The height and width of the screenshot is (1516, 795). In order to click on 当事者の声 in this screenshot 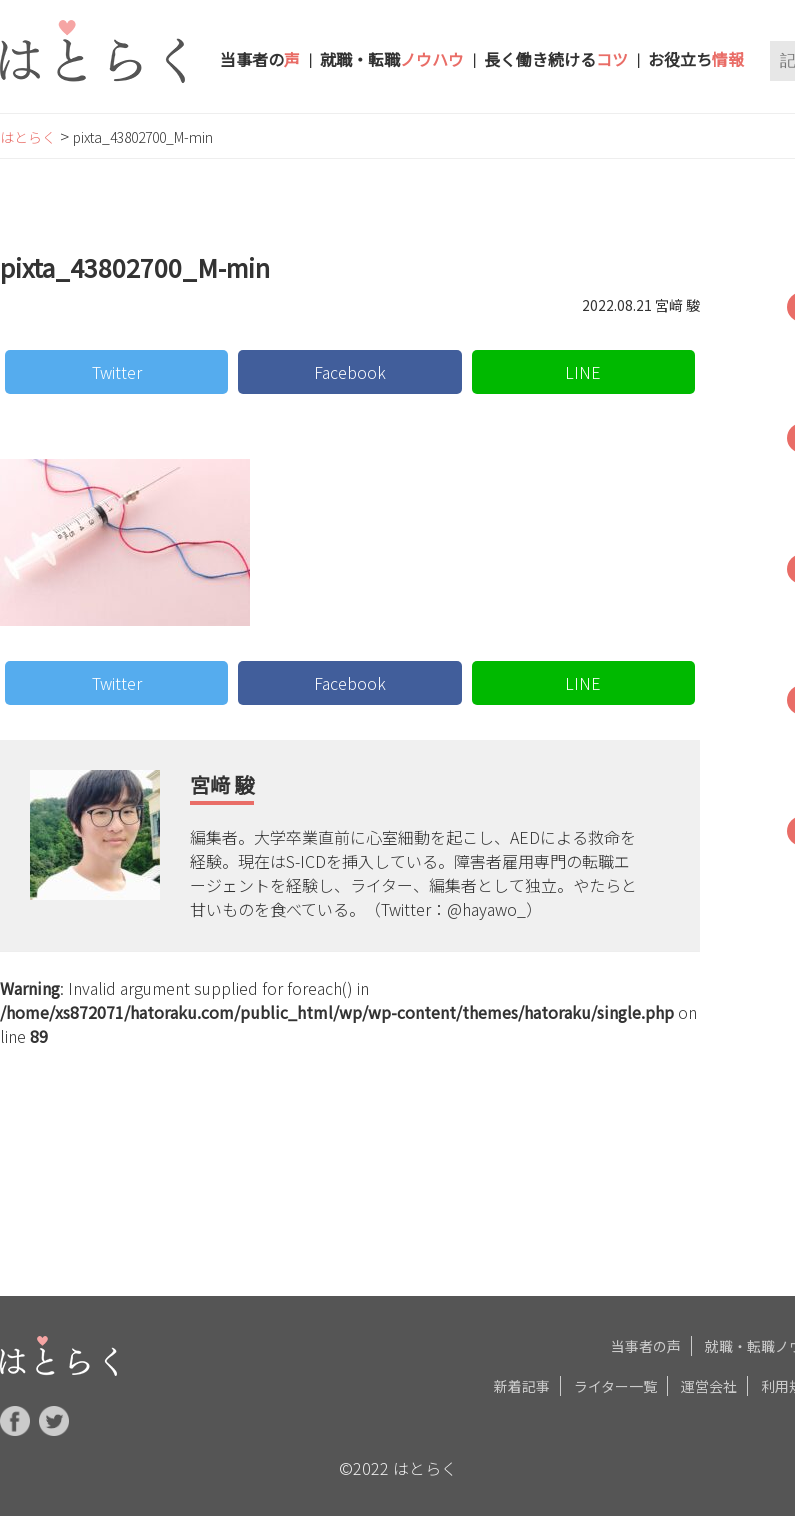, I will do `click(646, 1342)`.